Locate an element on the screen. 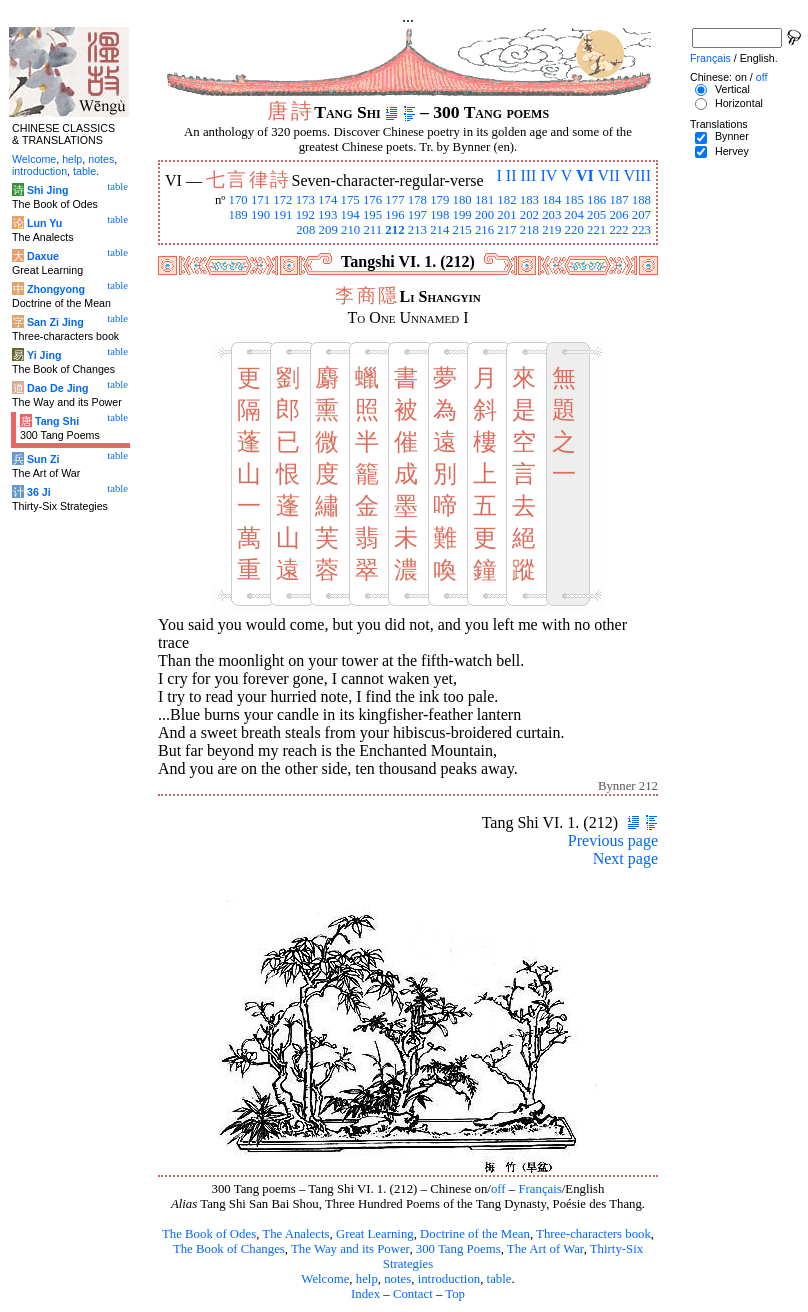  Previous page is located at coordinates (613, 840).